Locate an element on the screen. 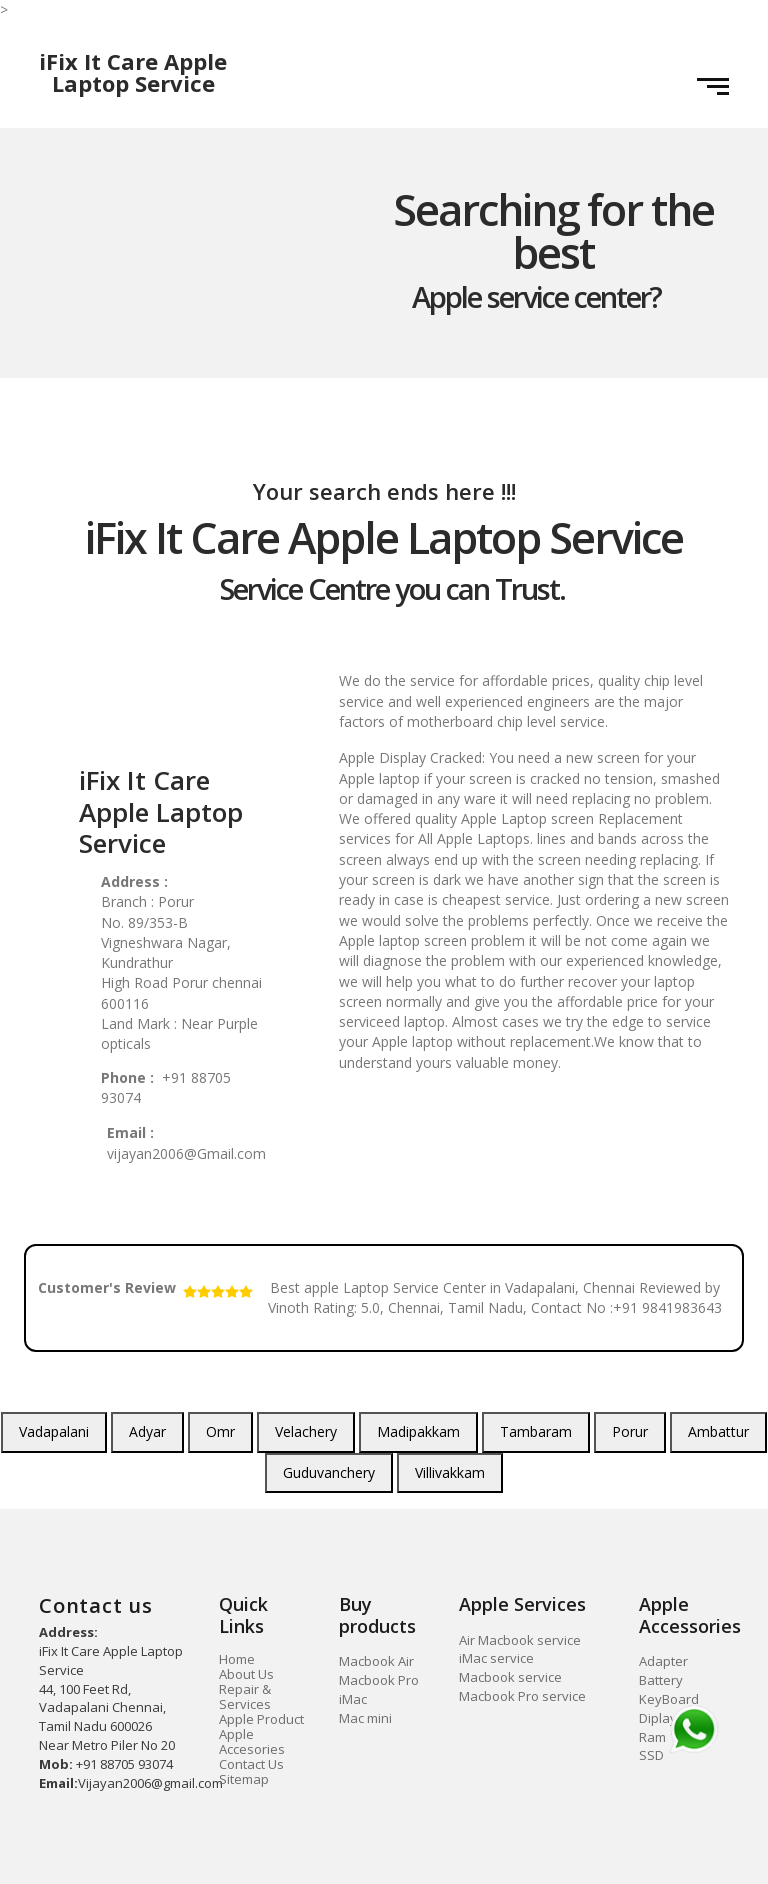 The width and height of the screenshot is (768, 1884). Ram is located at coordinates (652, 1737).